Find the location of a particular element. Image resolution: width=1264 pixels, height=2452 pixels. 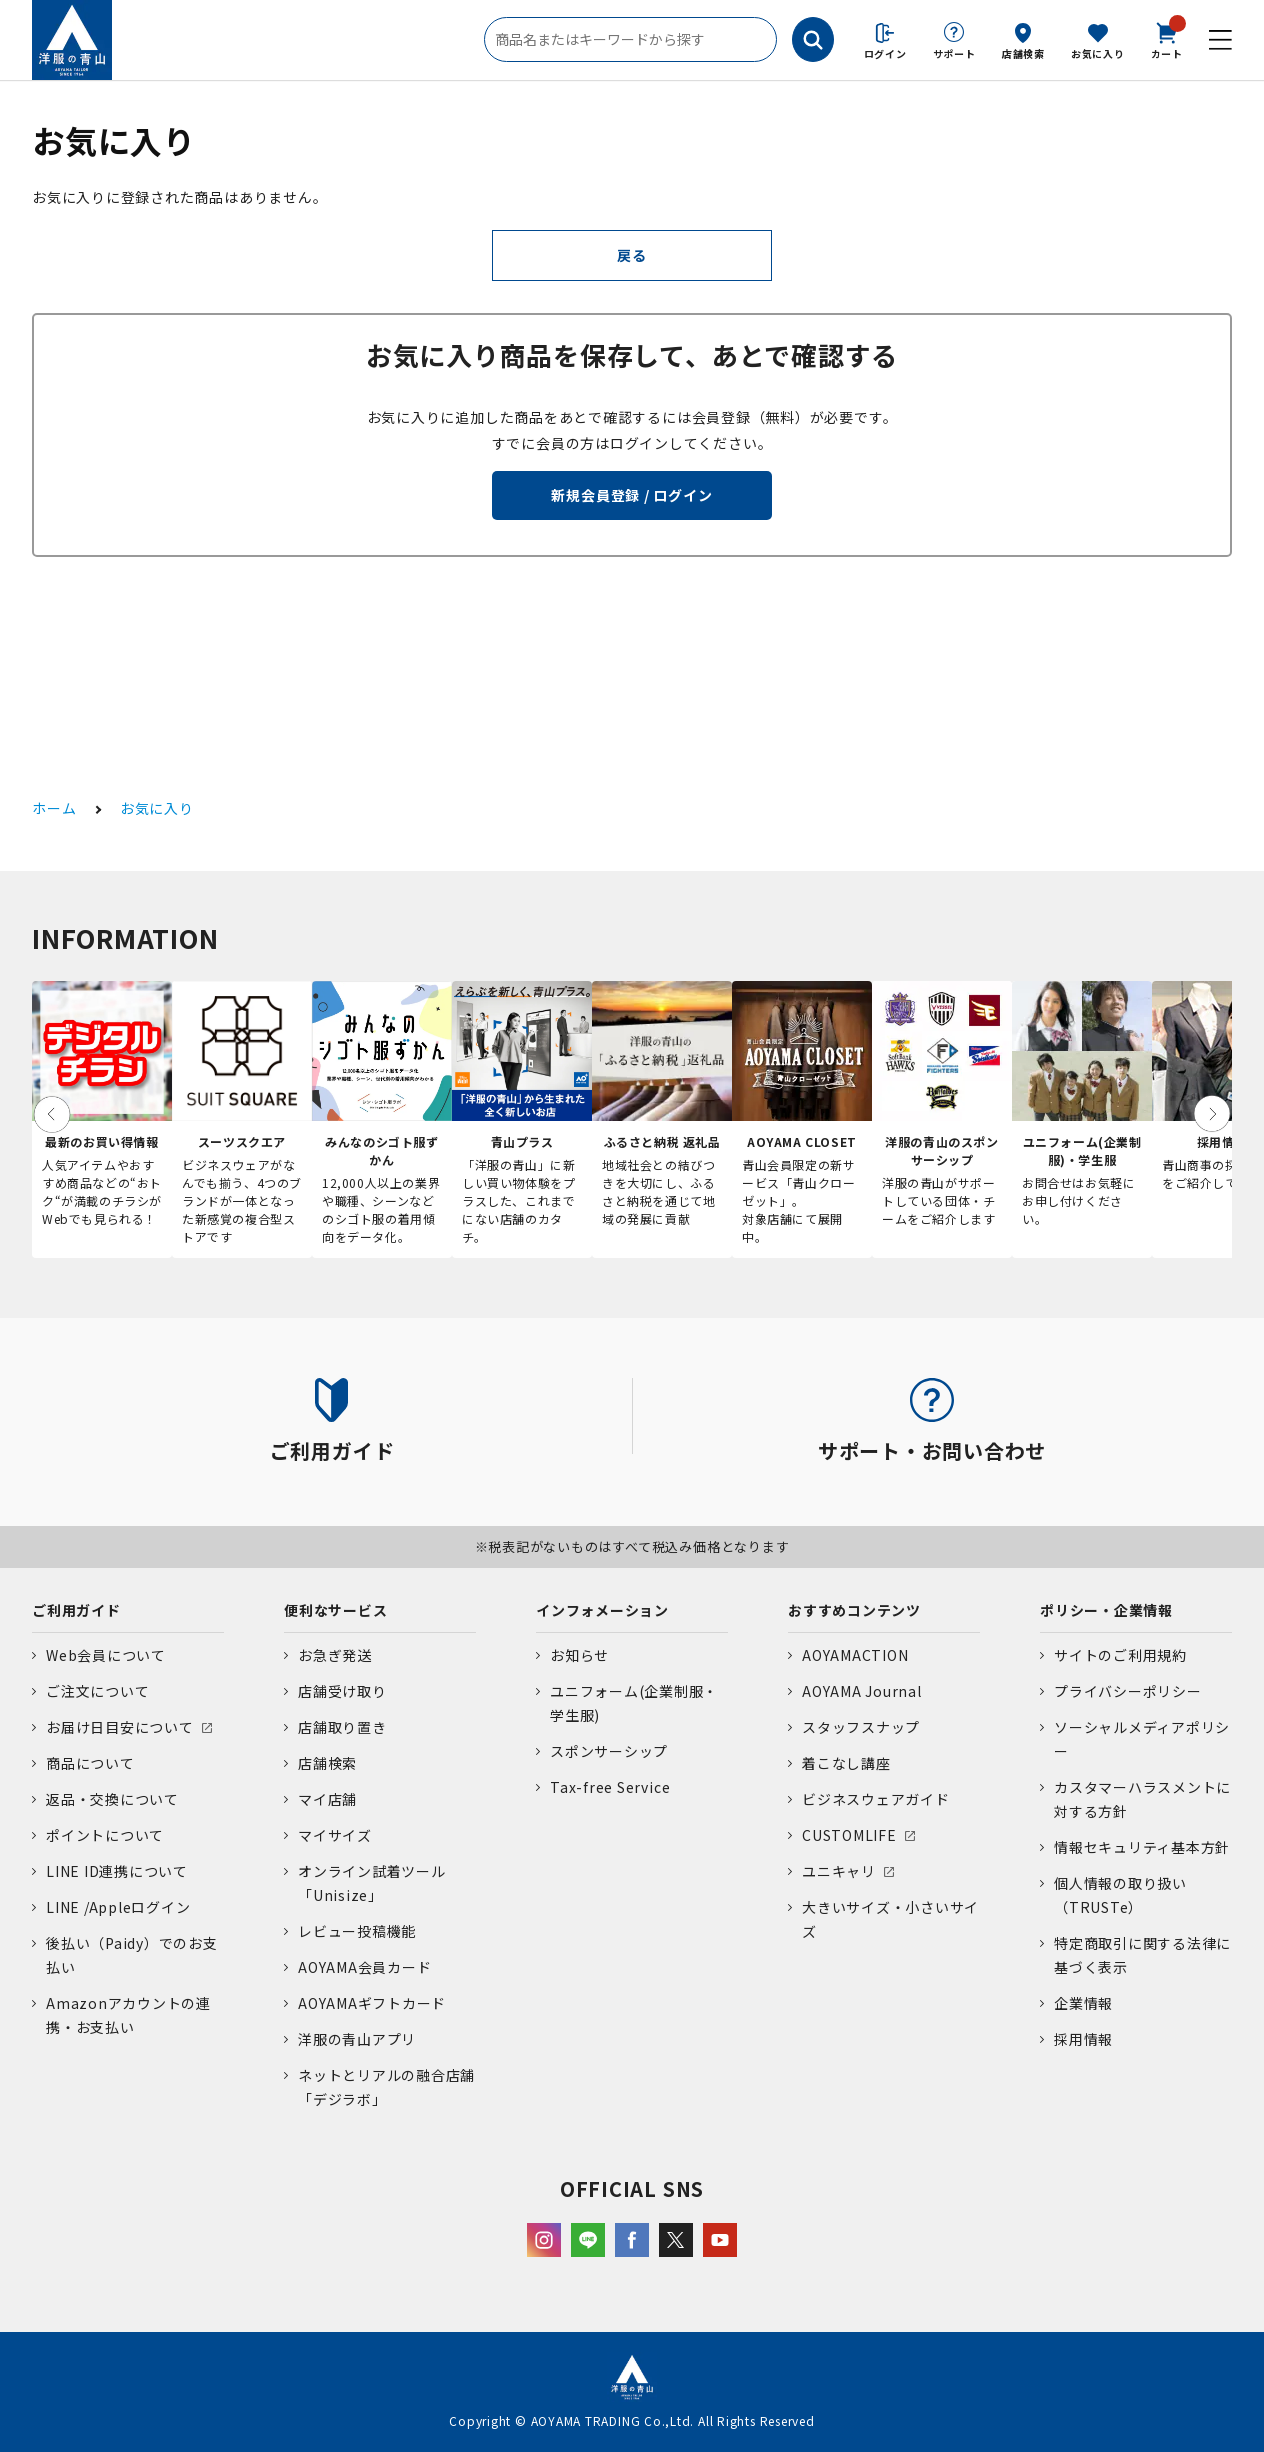

店舗検索 is located at coordinates (1023, 53).